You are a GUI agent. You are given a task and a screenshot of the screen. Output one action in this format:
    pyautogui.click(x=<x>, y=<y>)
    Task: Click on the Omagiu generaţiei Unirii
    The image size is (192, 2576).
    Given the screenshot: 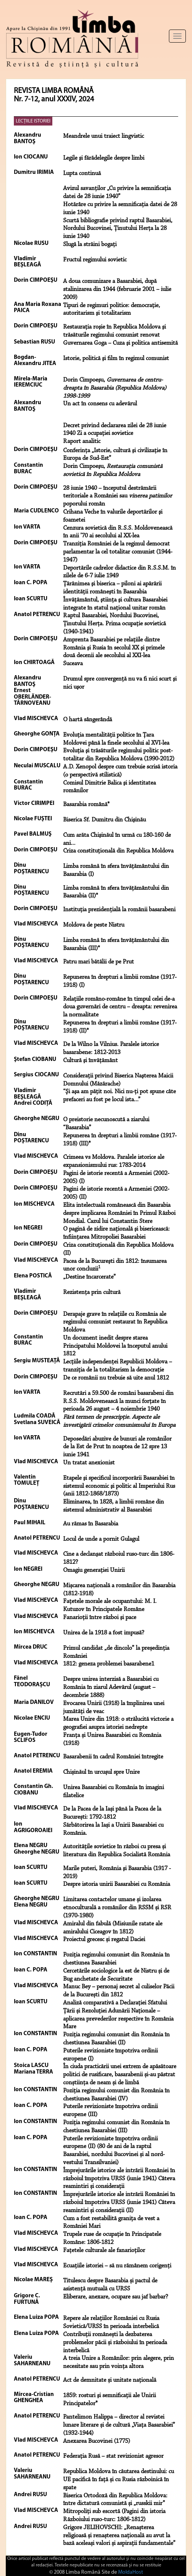 What is the action you would take?
    pyautogui.click(x=94, y=1570)
    